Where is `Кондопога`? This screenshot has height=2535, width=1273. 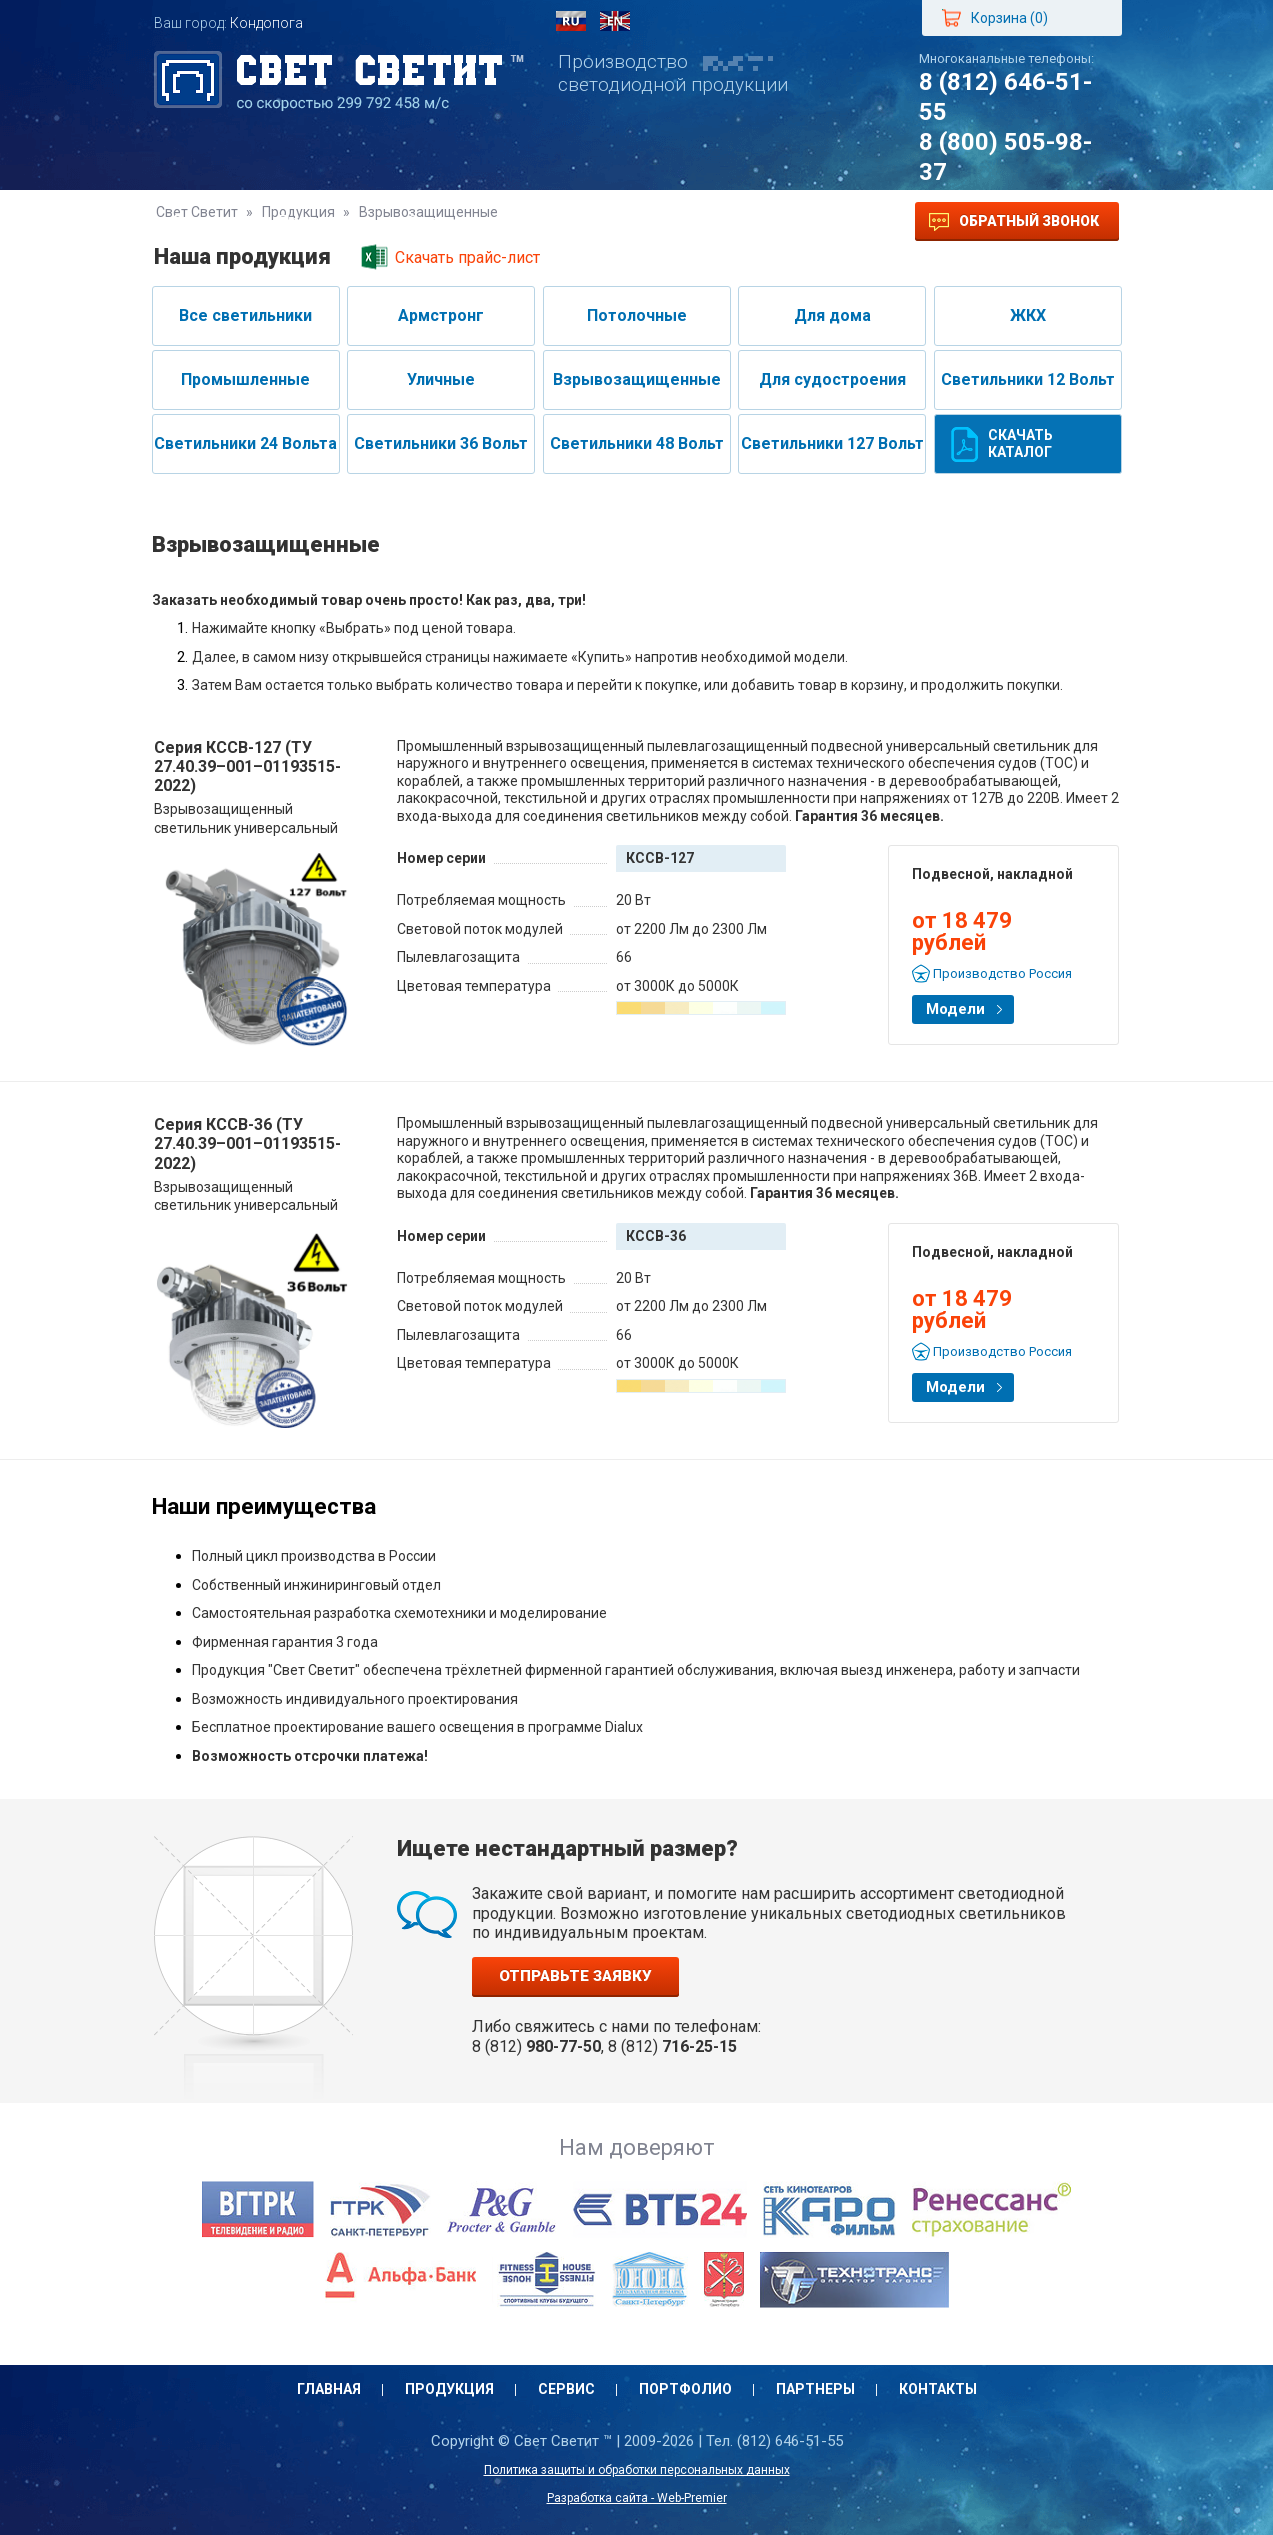
Кондопога is located at coordinates (266, 23).